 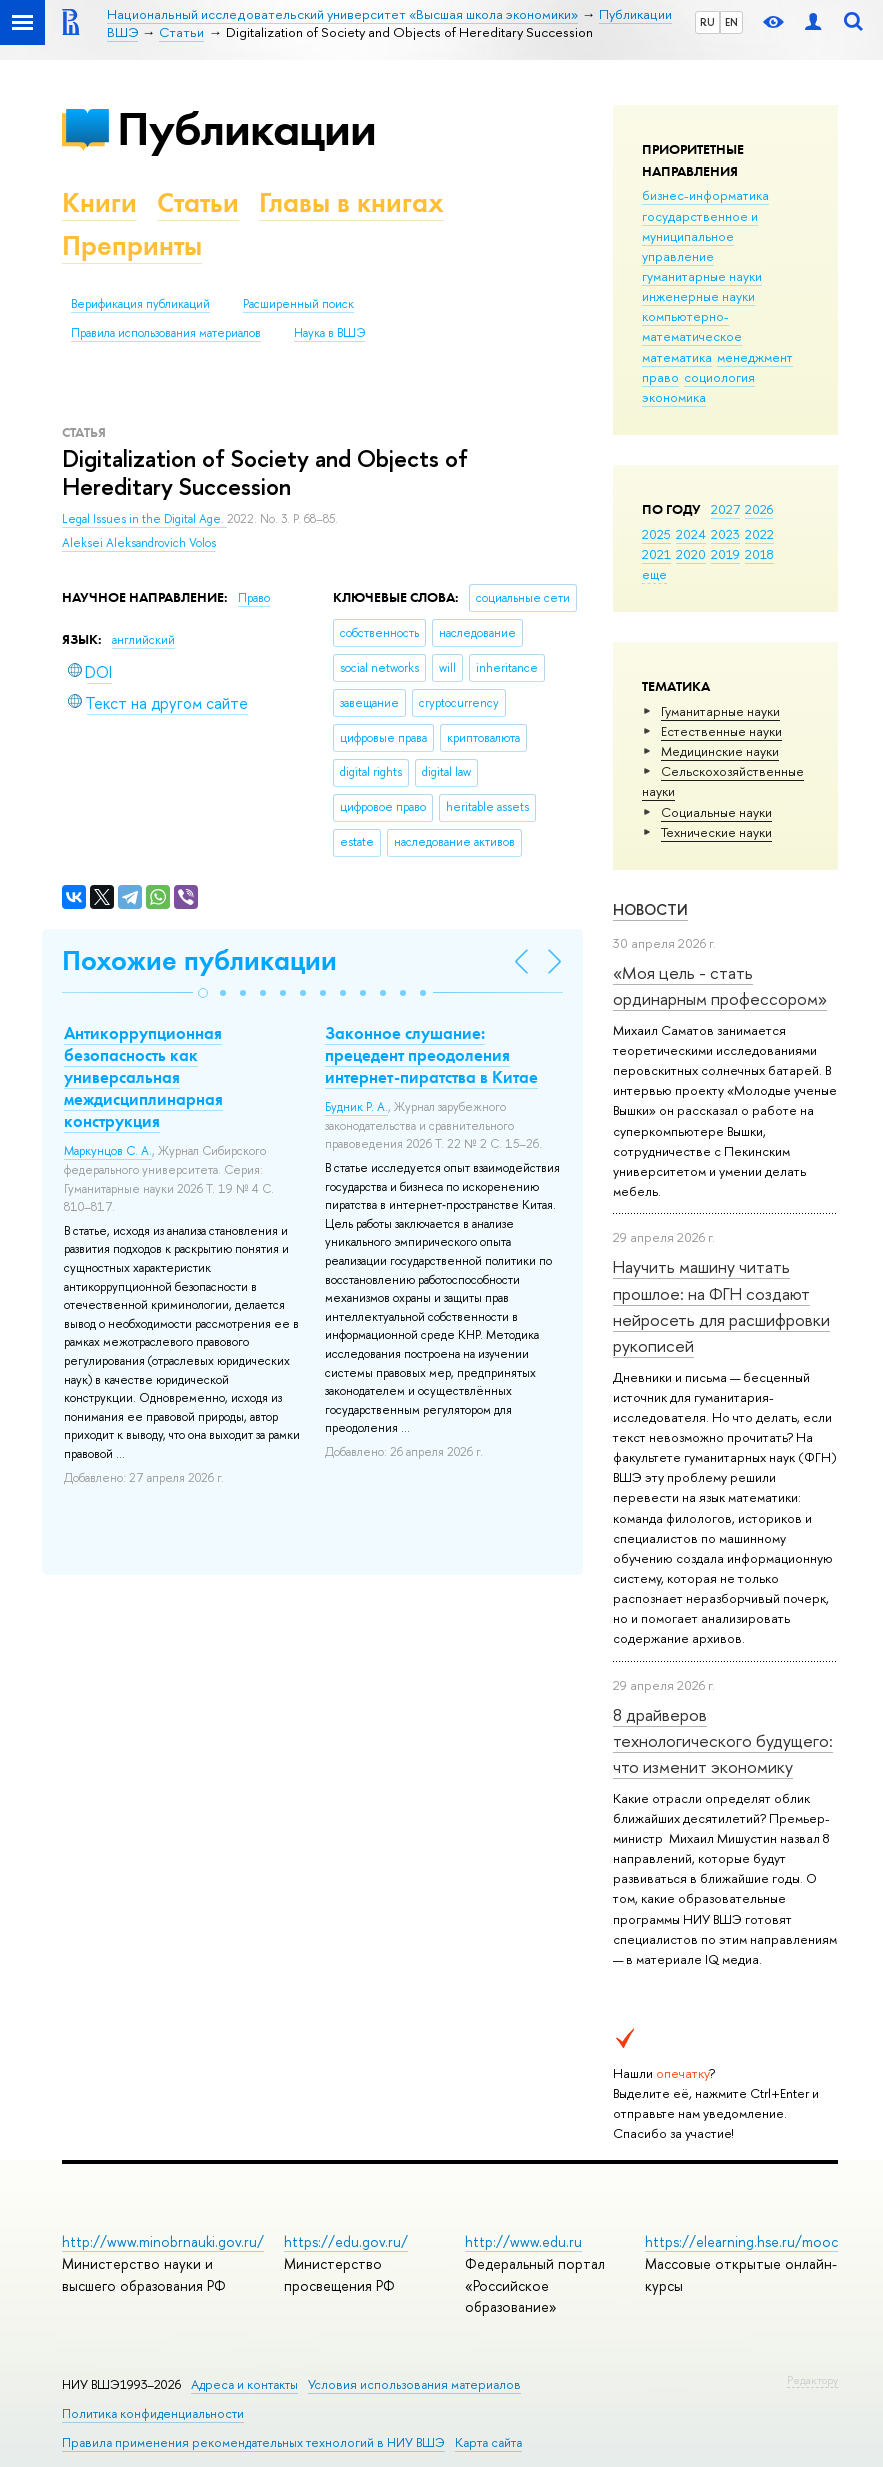 I want to click on EN, so click(x=731, y=22).